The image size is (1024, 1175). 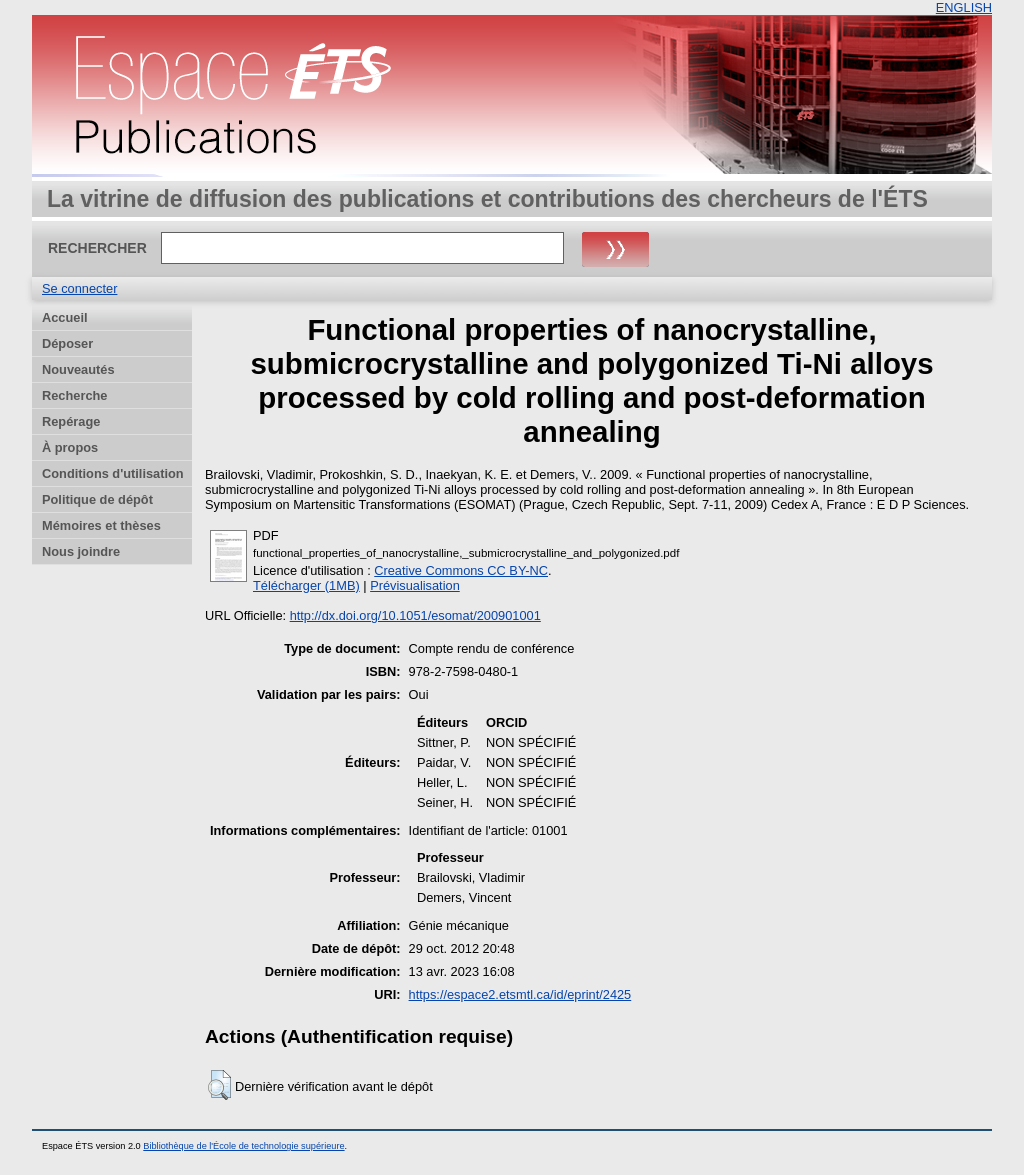 What do you see at coordinates (219, 1085) in the screenshot?
I see `[button]` at bounding box center [219, 1085].